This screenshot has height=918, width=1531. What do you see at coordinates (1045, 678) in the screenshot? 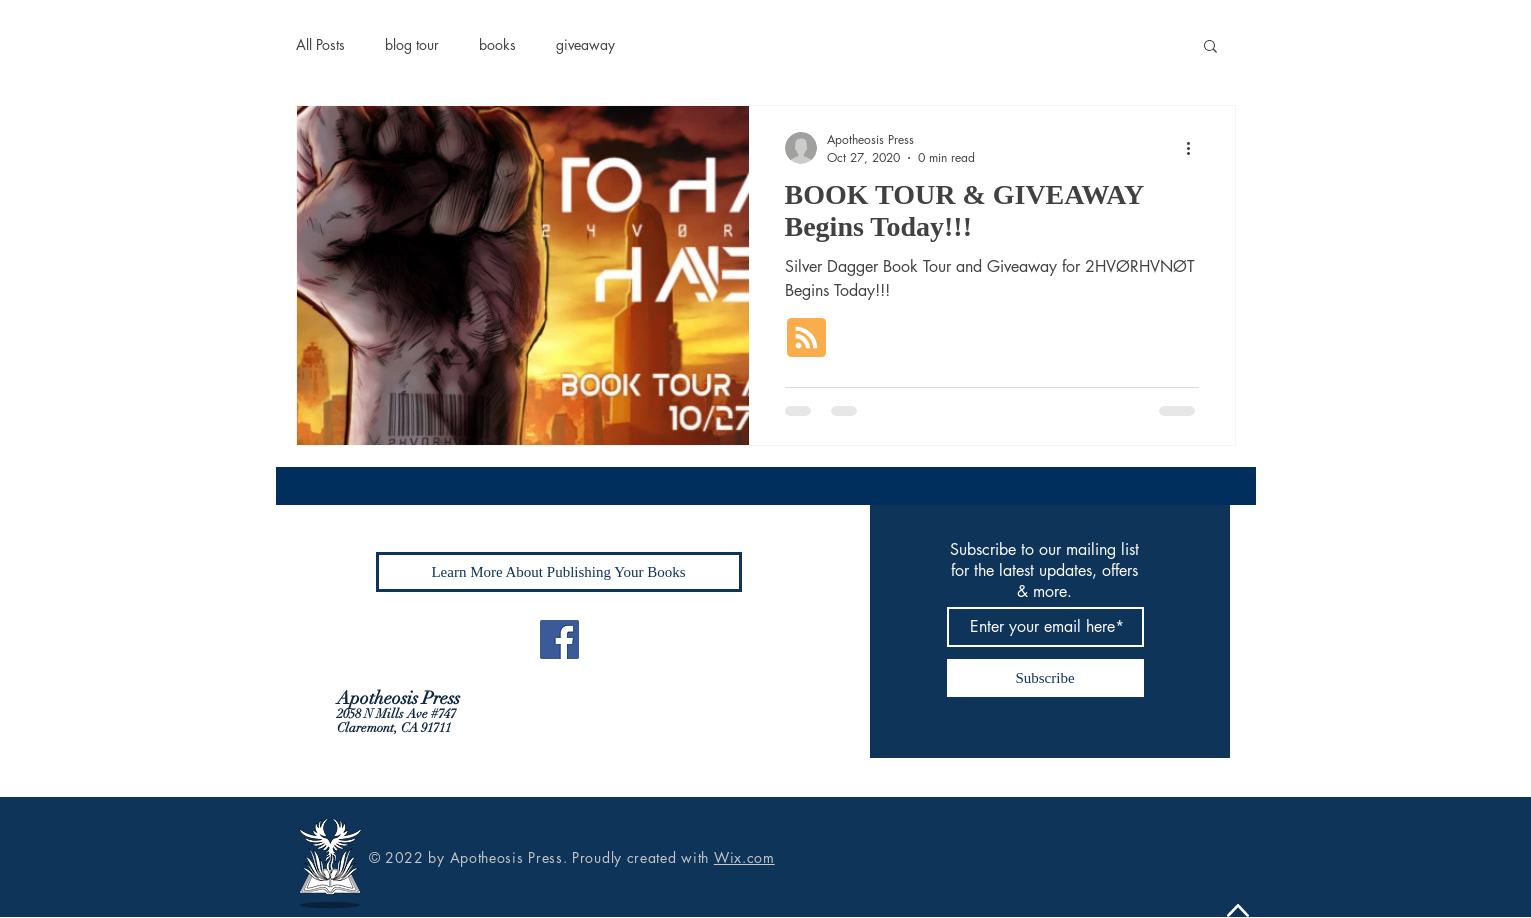
I see `[Subscribe]` at bounding box center [1045, 678].